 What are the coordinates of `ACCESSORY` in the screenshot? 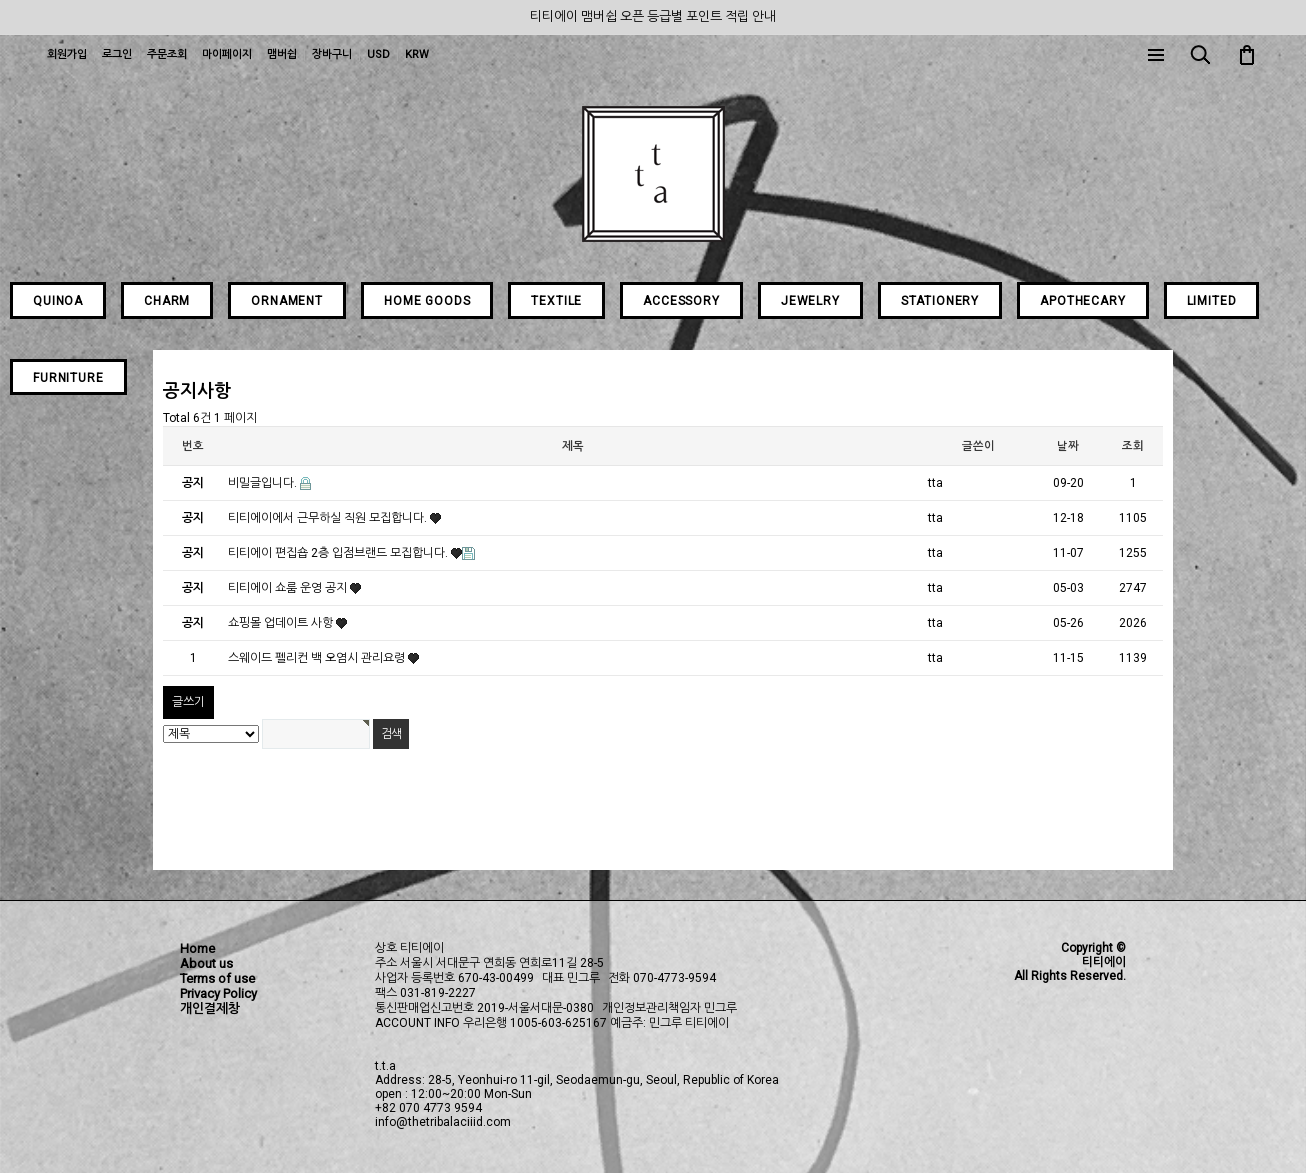 It's located at (681, 301).